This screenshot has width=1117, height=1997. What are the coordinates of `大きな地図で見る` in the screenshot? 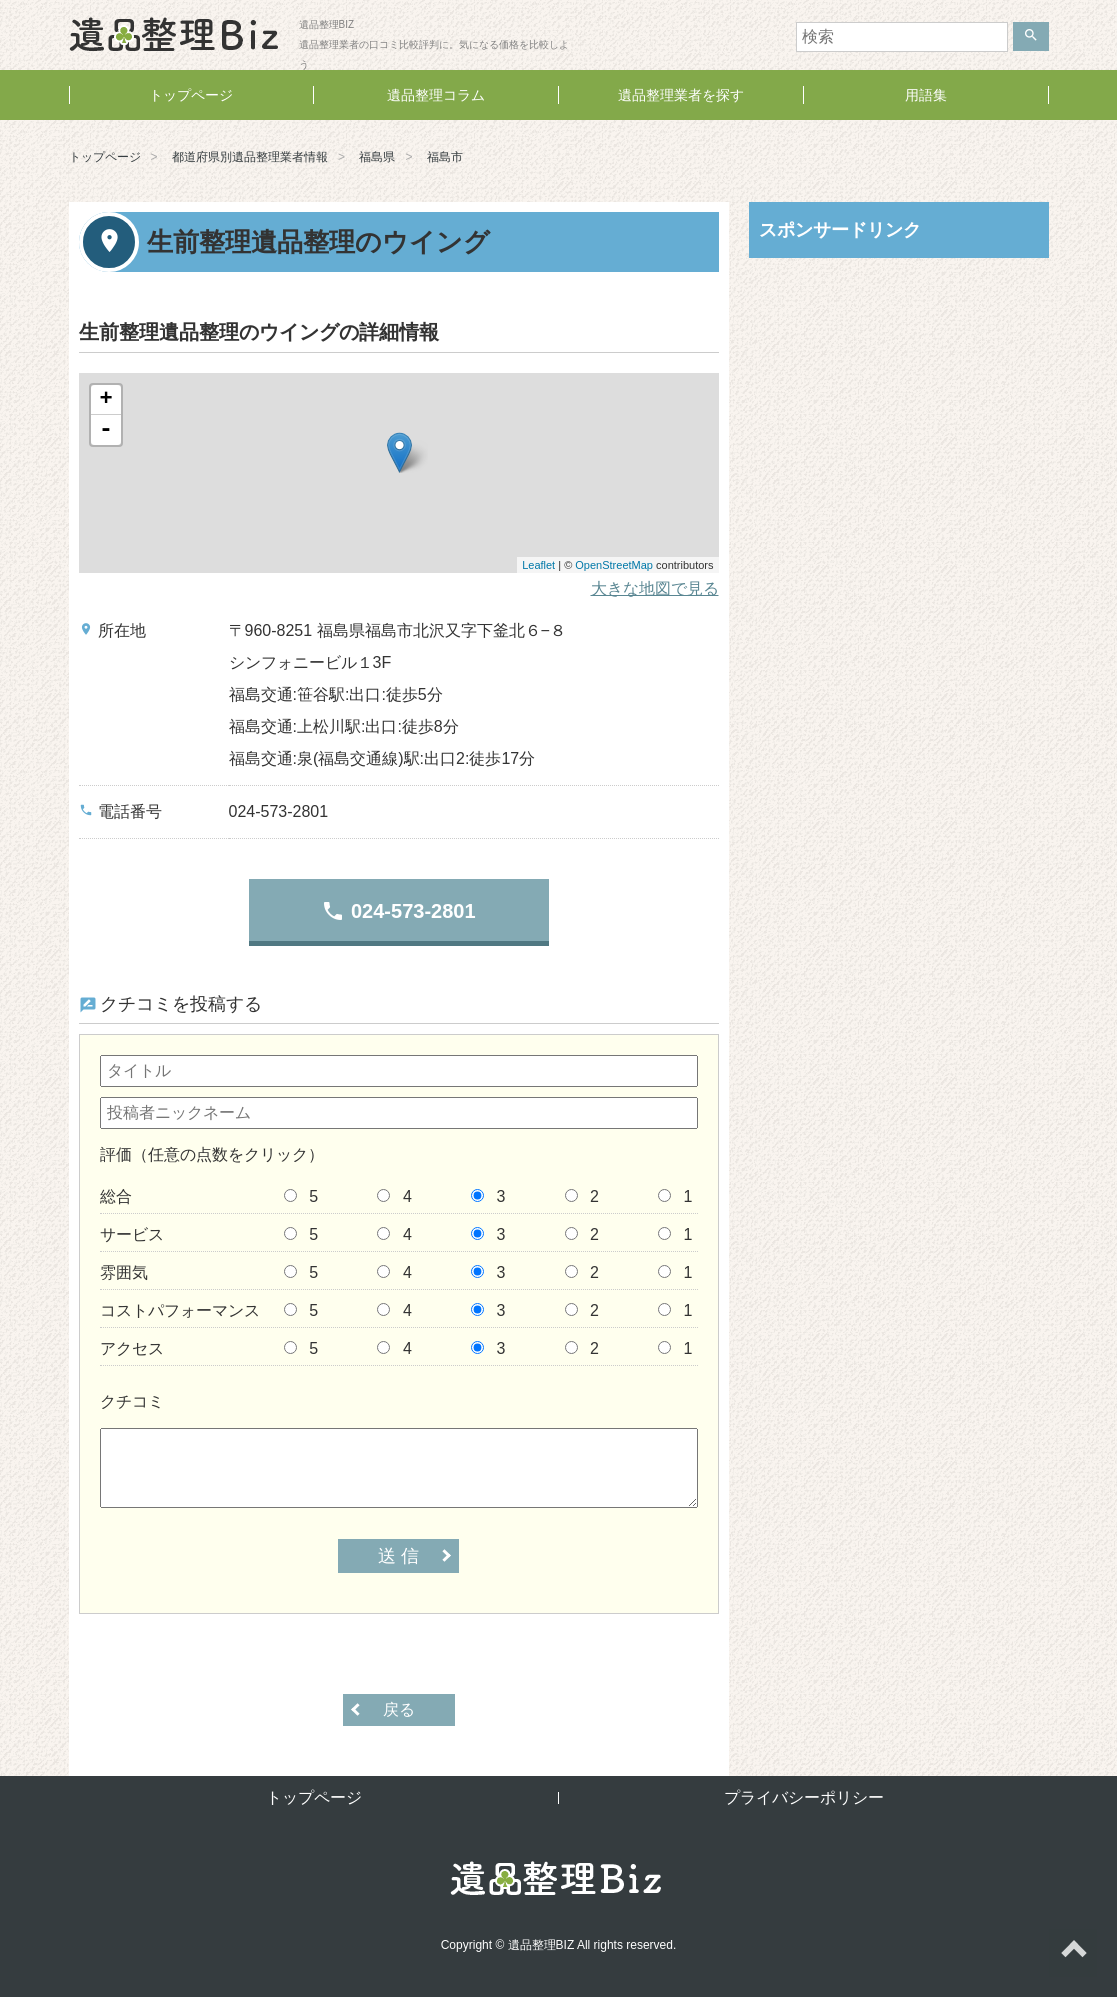 It's located at (655, 588).